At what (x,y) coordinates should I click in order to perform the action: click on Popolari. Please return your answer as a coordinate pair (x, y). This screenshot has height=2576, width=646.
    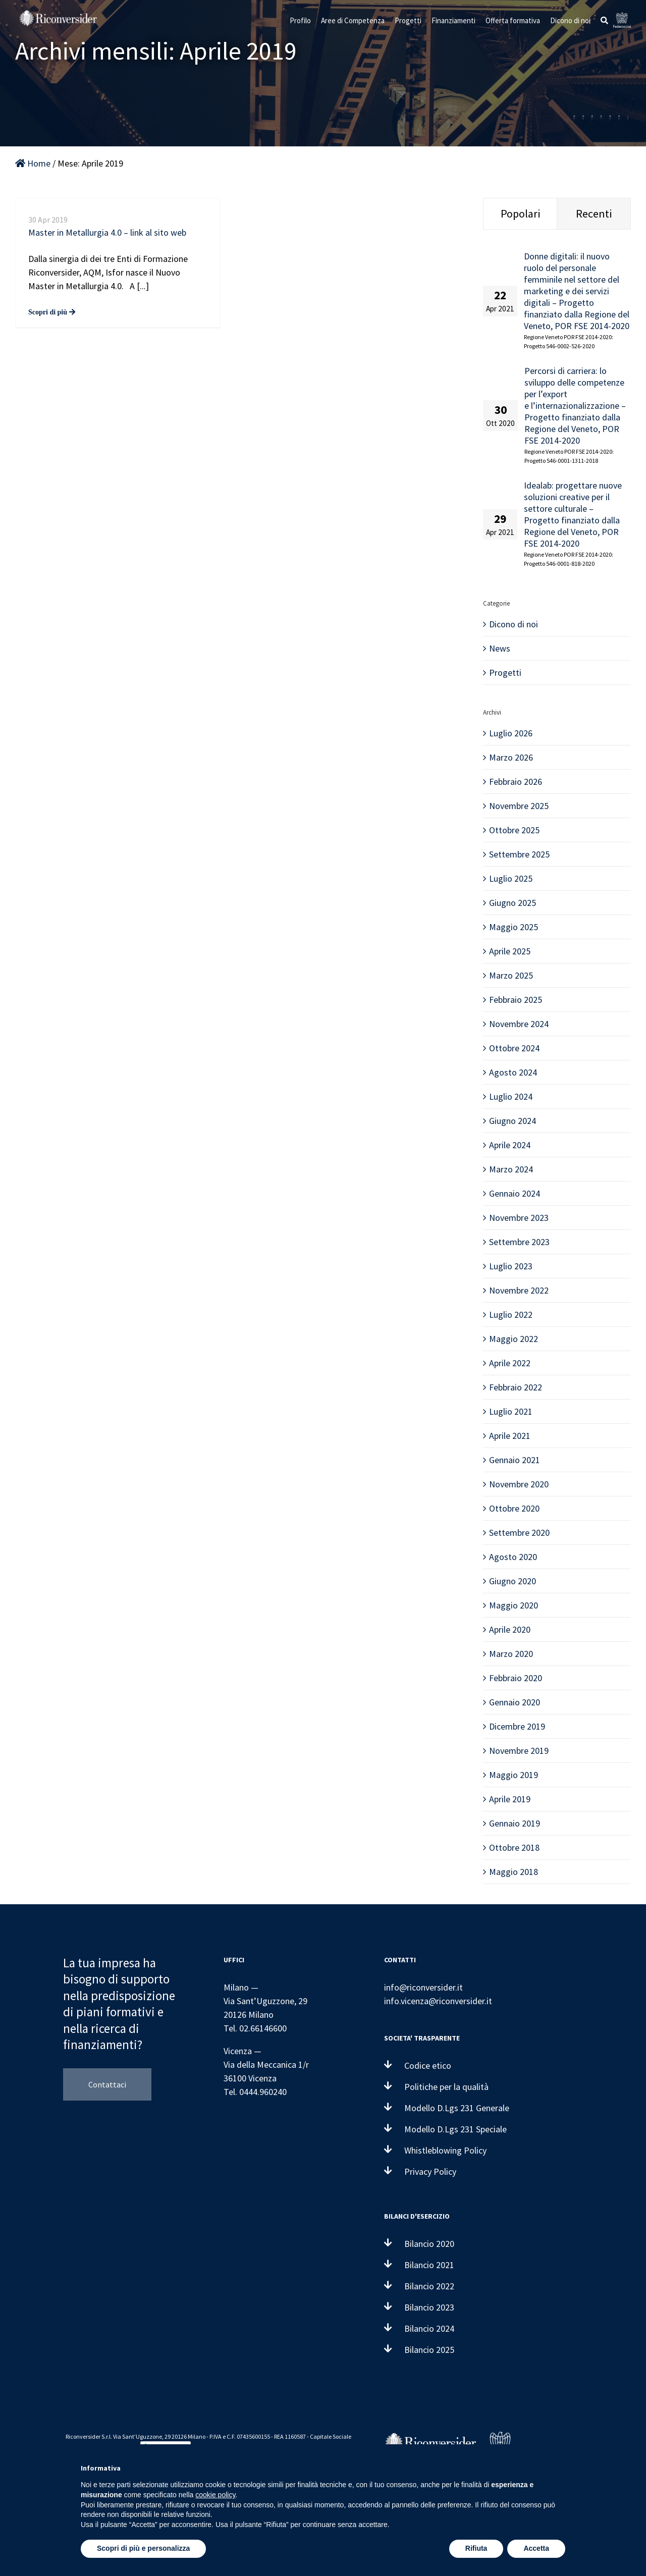
    Looking at the image, I should click on (520, 213).